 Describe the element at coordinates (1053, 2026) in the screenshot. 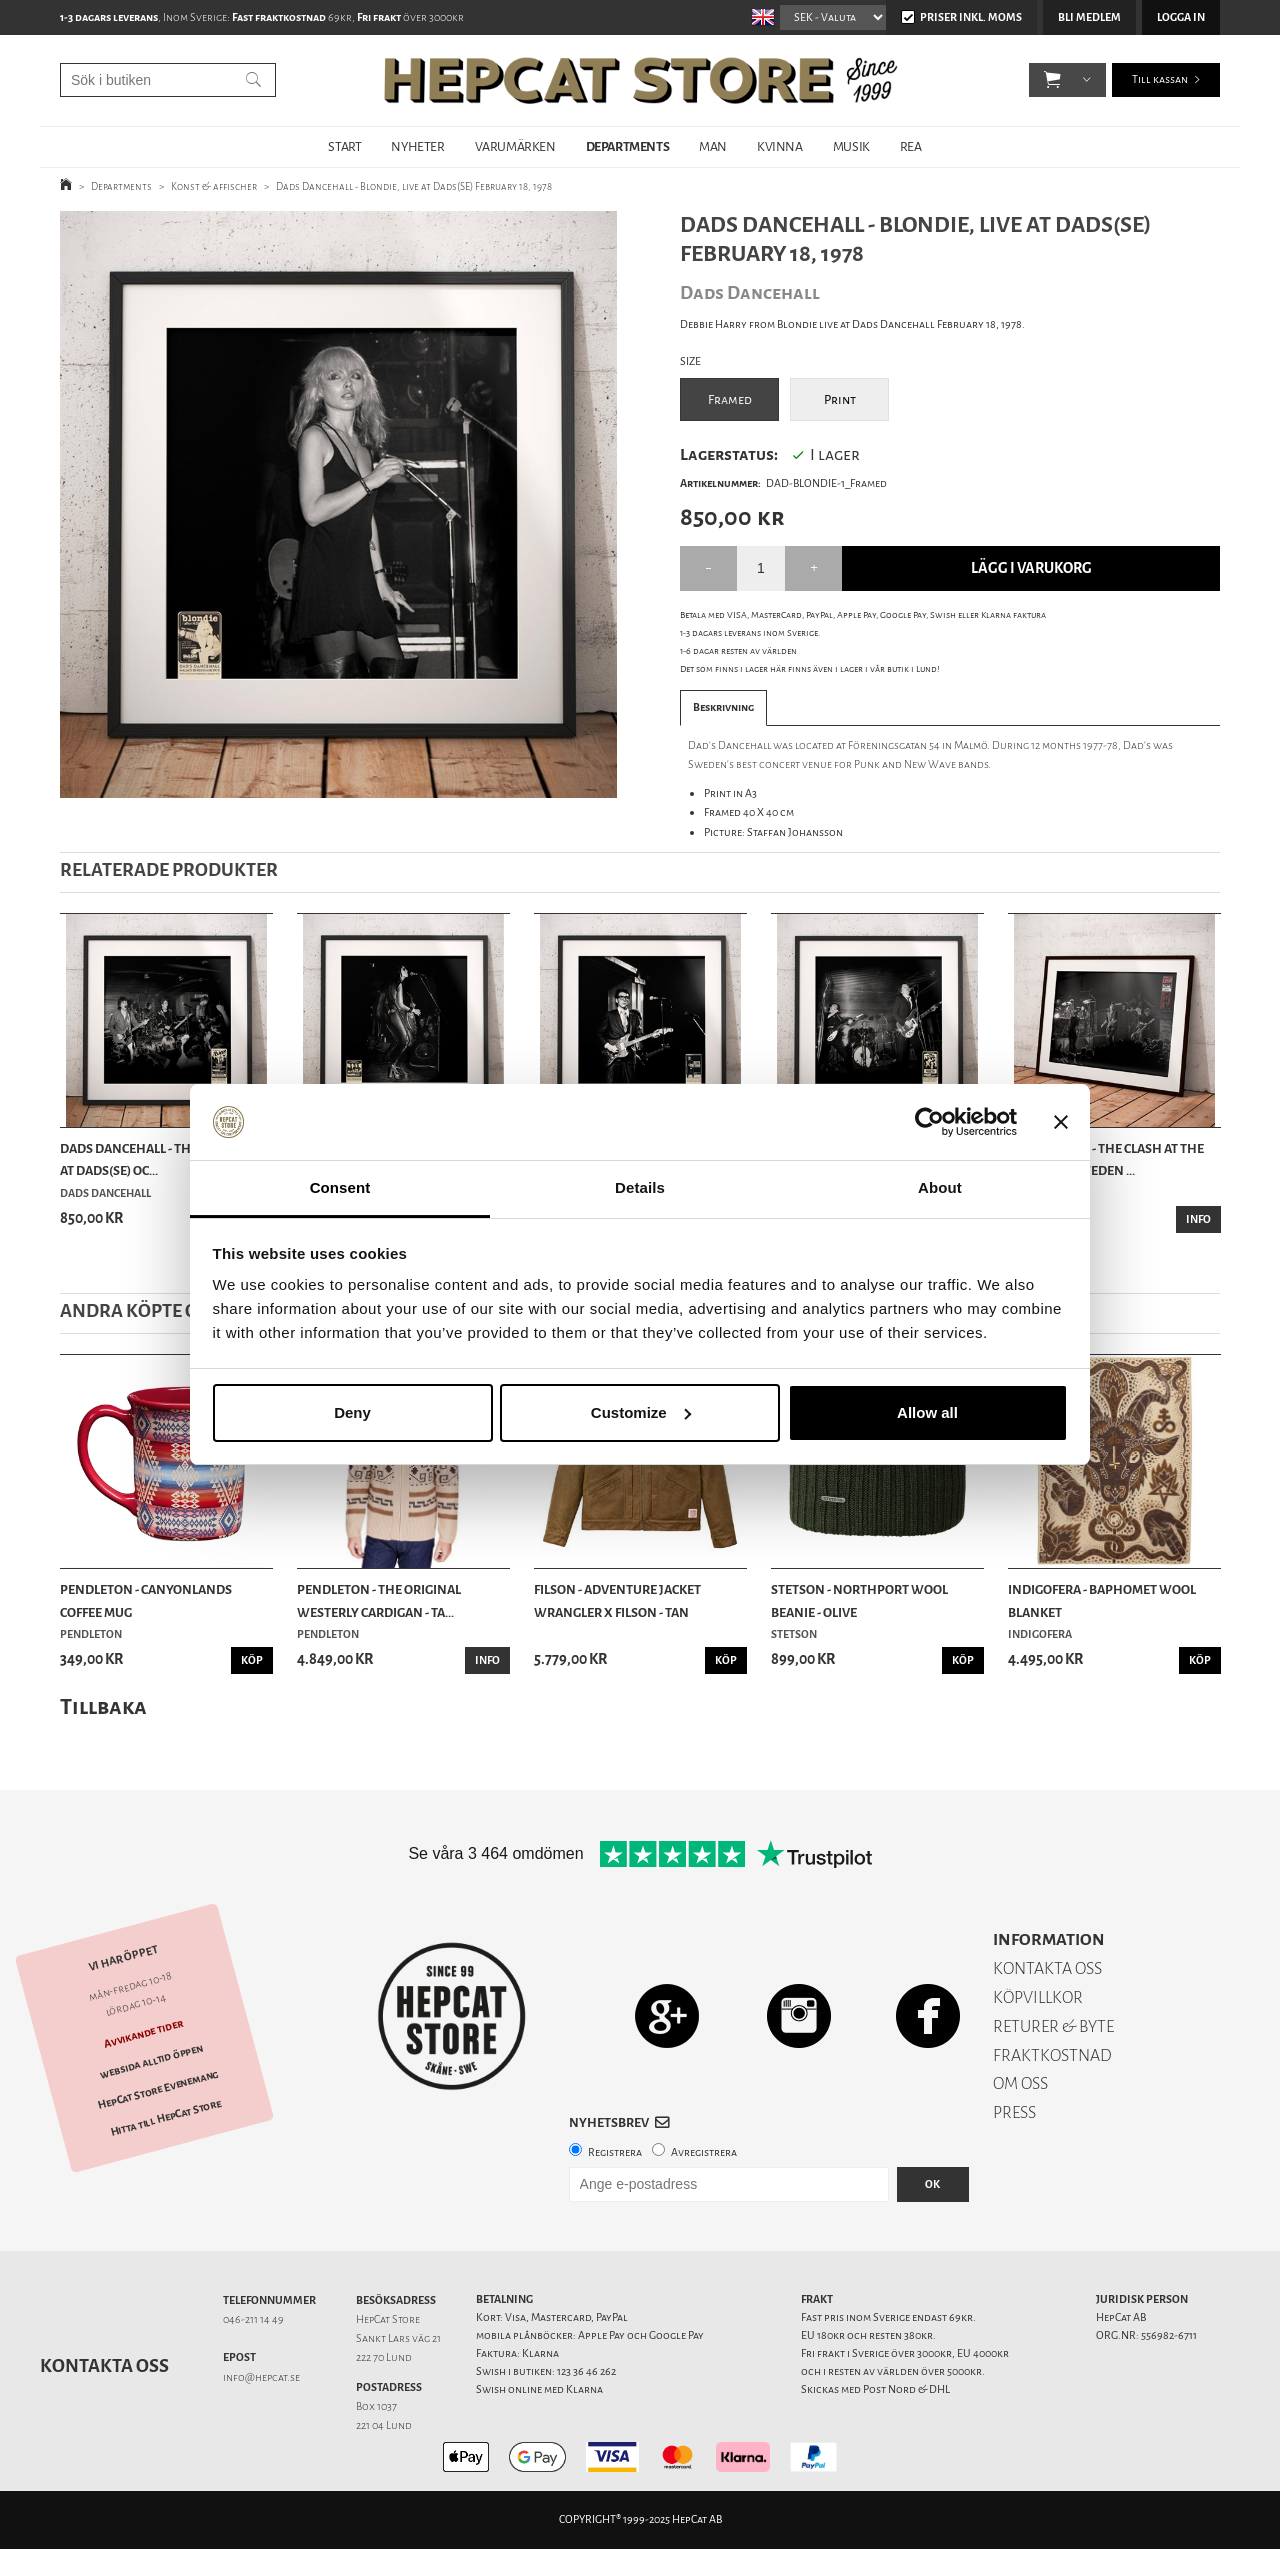

I see `RETURER & BYTE` at that location.